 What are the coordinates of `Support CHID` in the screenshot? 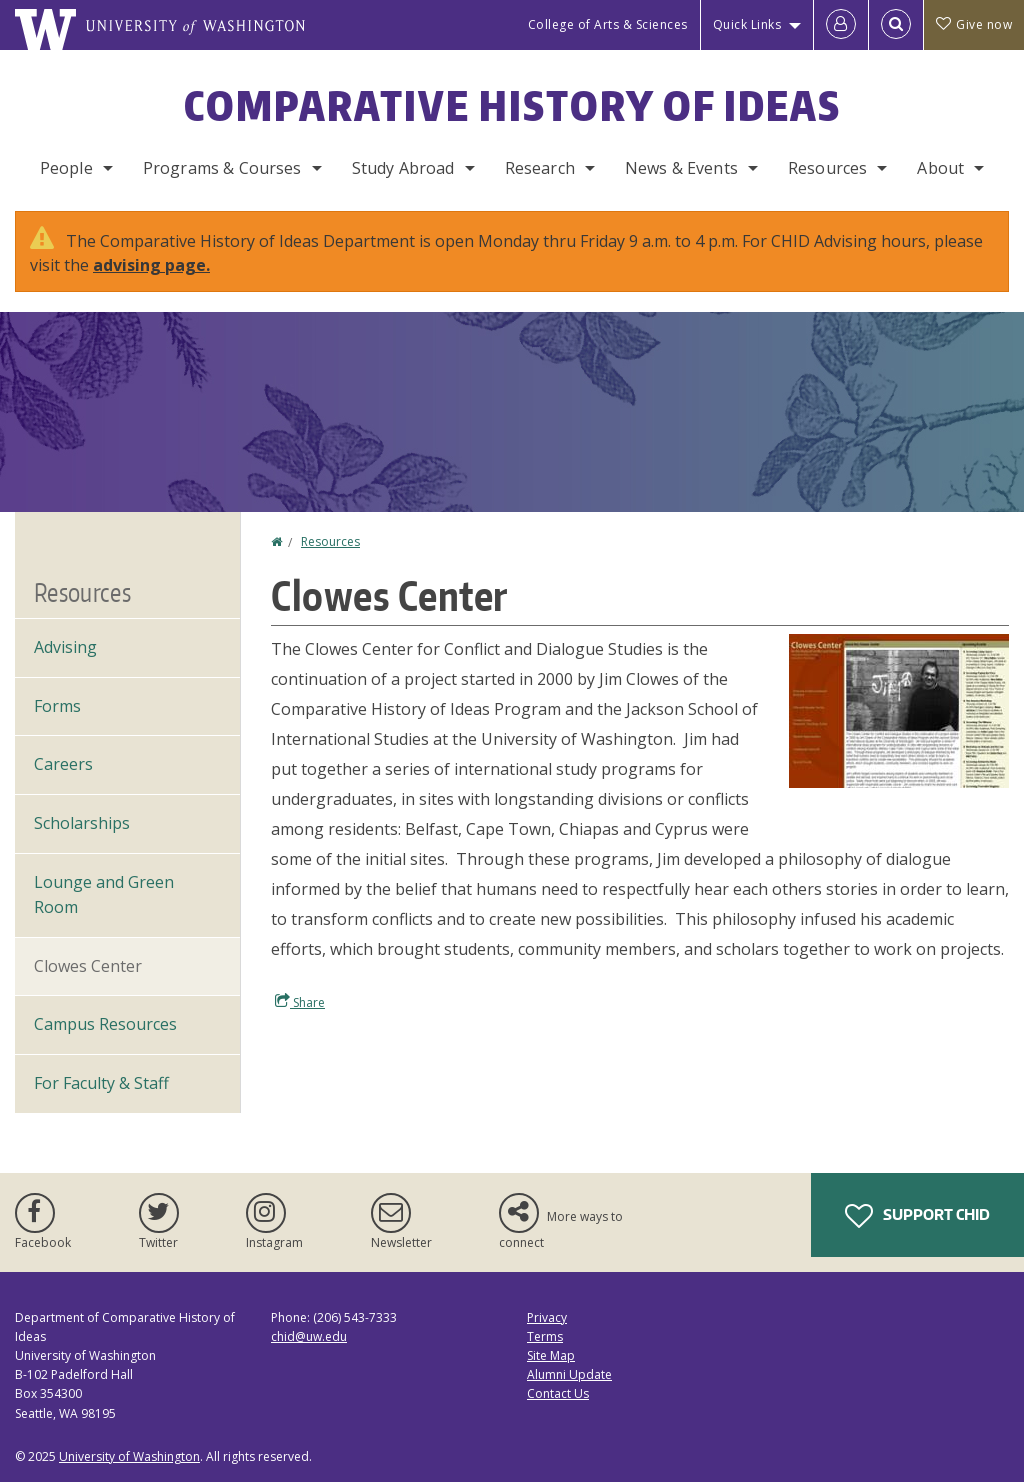 It's located at (917, 1216).